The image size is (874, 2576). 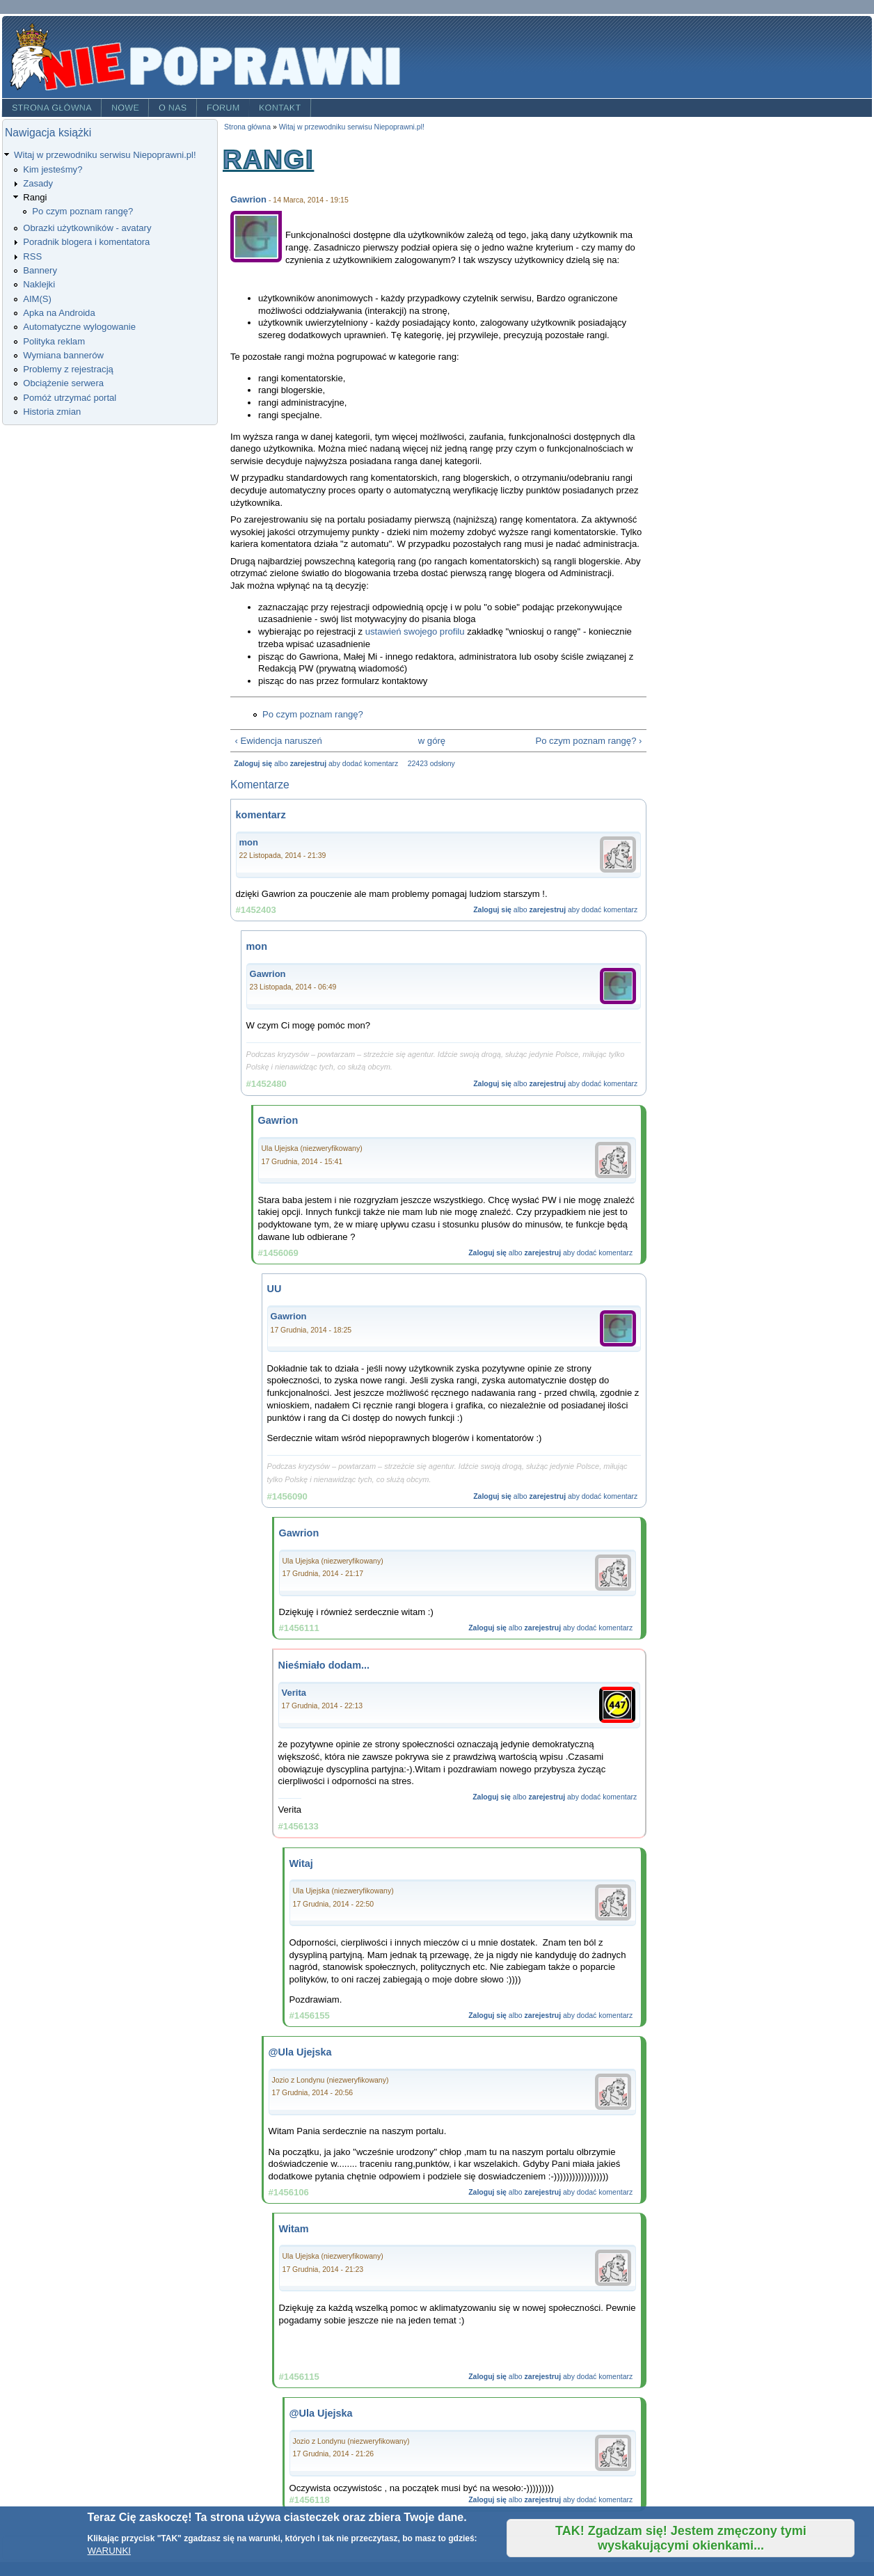 What do you see at coordinates (324, 1665) in the screenshot?
I see `Nieśmiało dodam...` at bounding box center [324, 1665].